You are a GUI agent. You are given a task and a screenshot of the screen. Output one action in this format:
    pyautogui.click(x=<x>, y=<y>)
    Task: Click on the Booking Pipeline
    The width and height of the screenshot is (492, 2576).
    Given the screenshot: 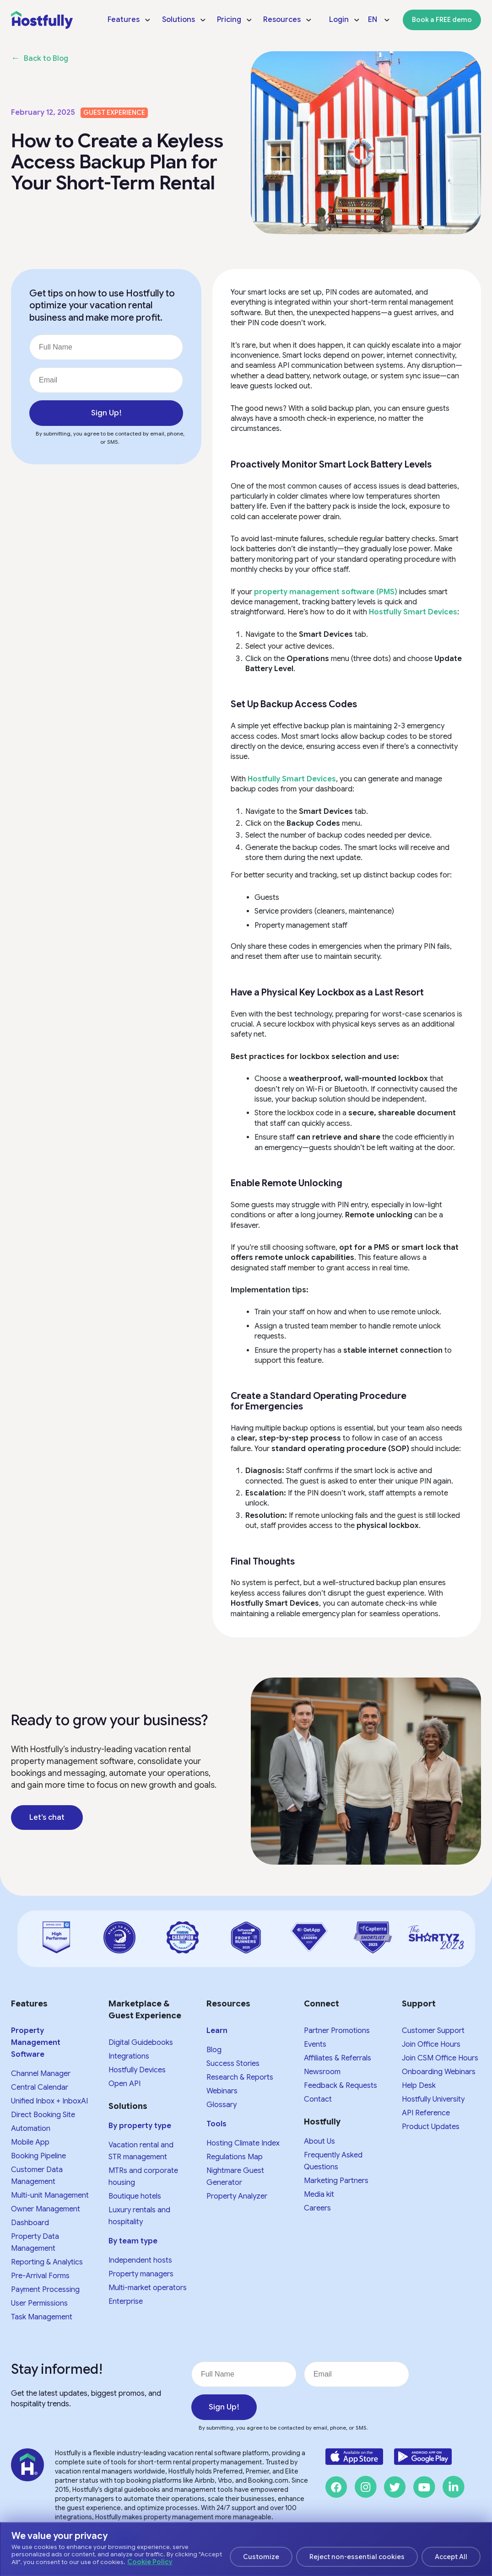 What is the action you would take?
    pyautogui.click(x=38, y=2156)
    